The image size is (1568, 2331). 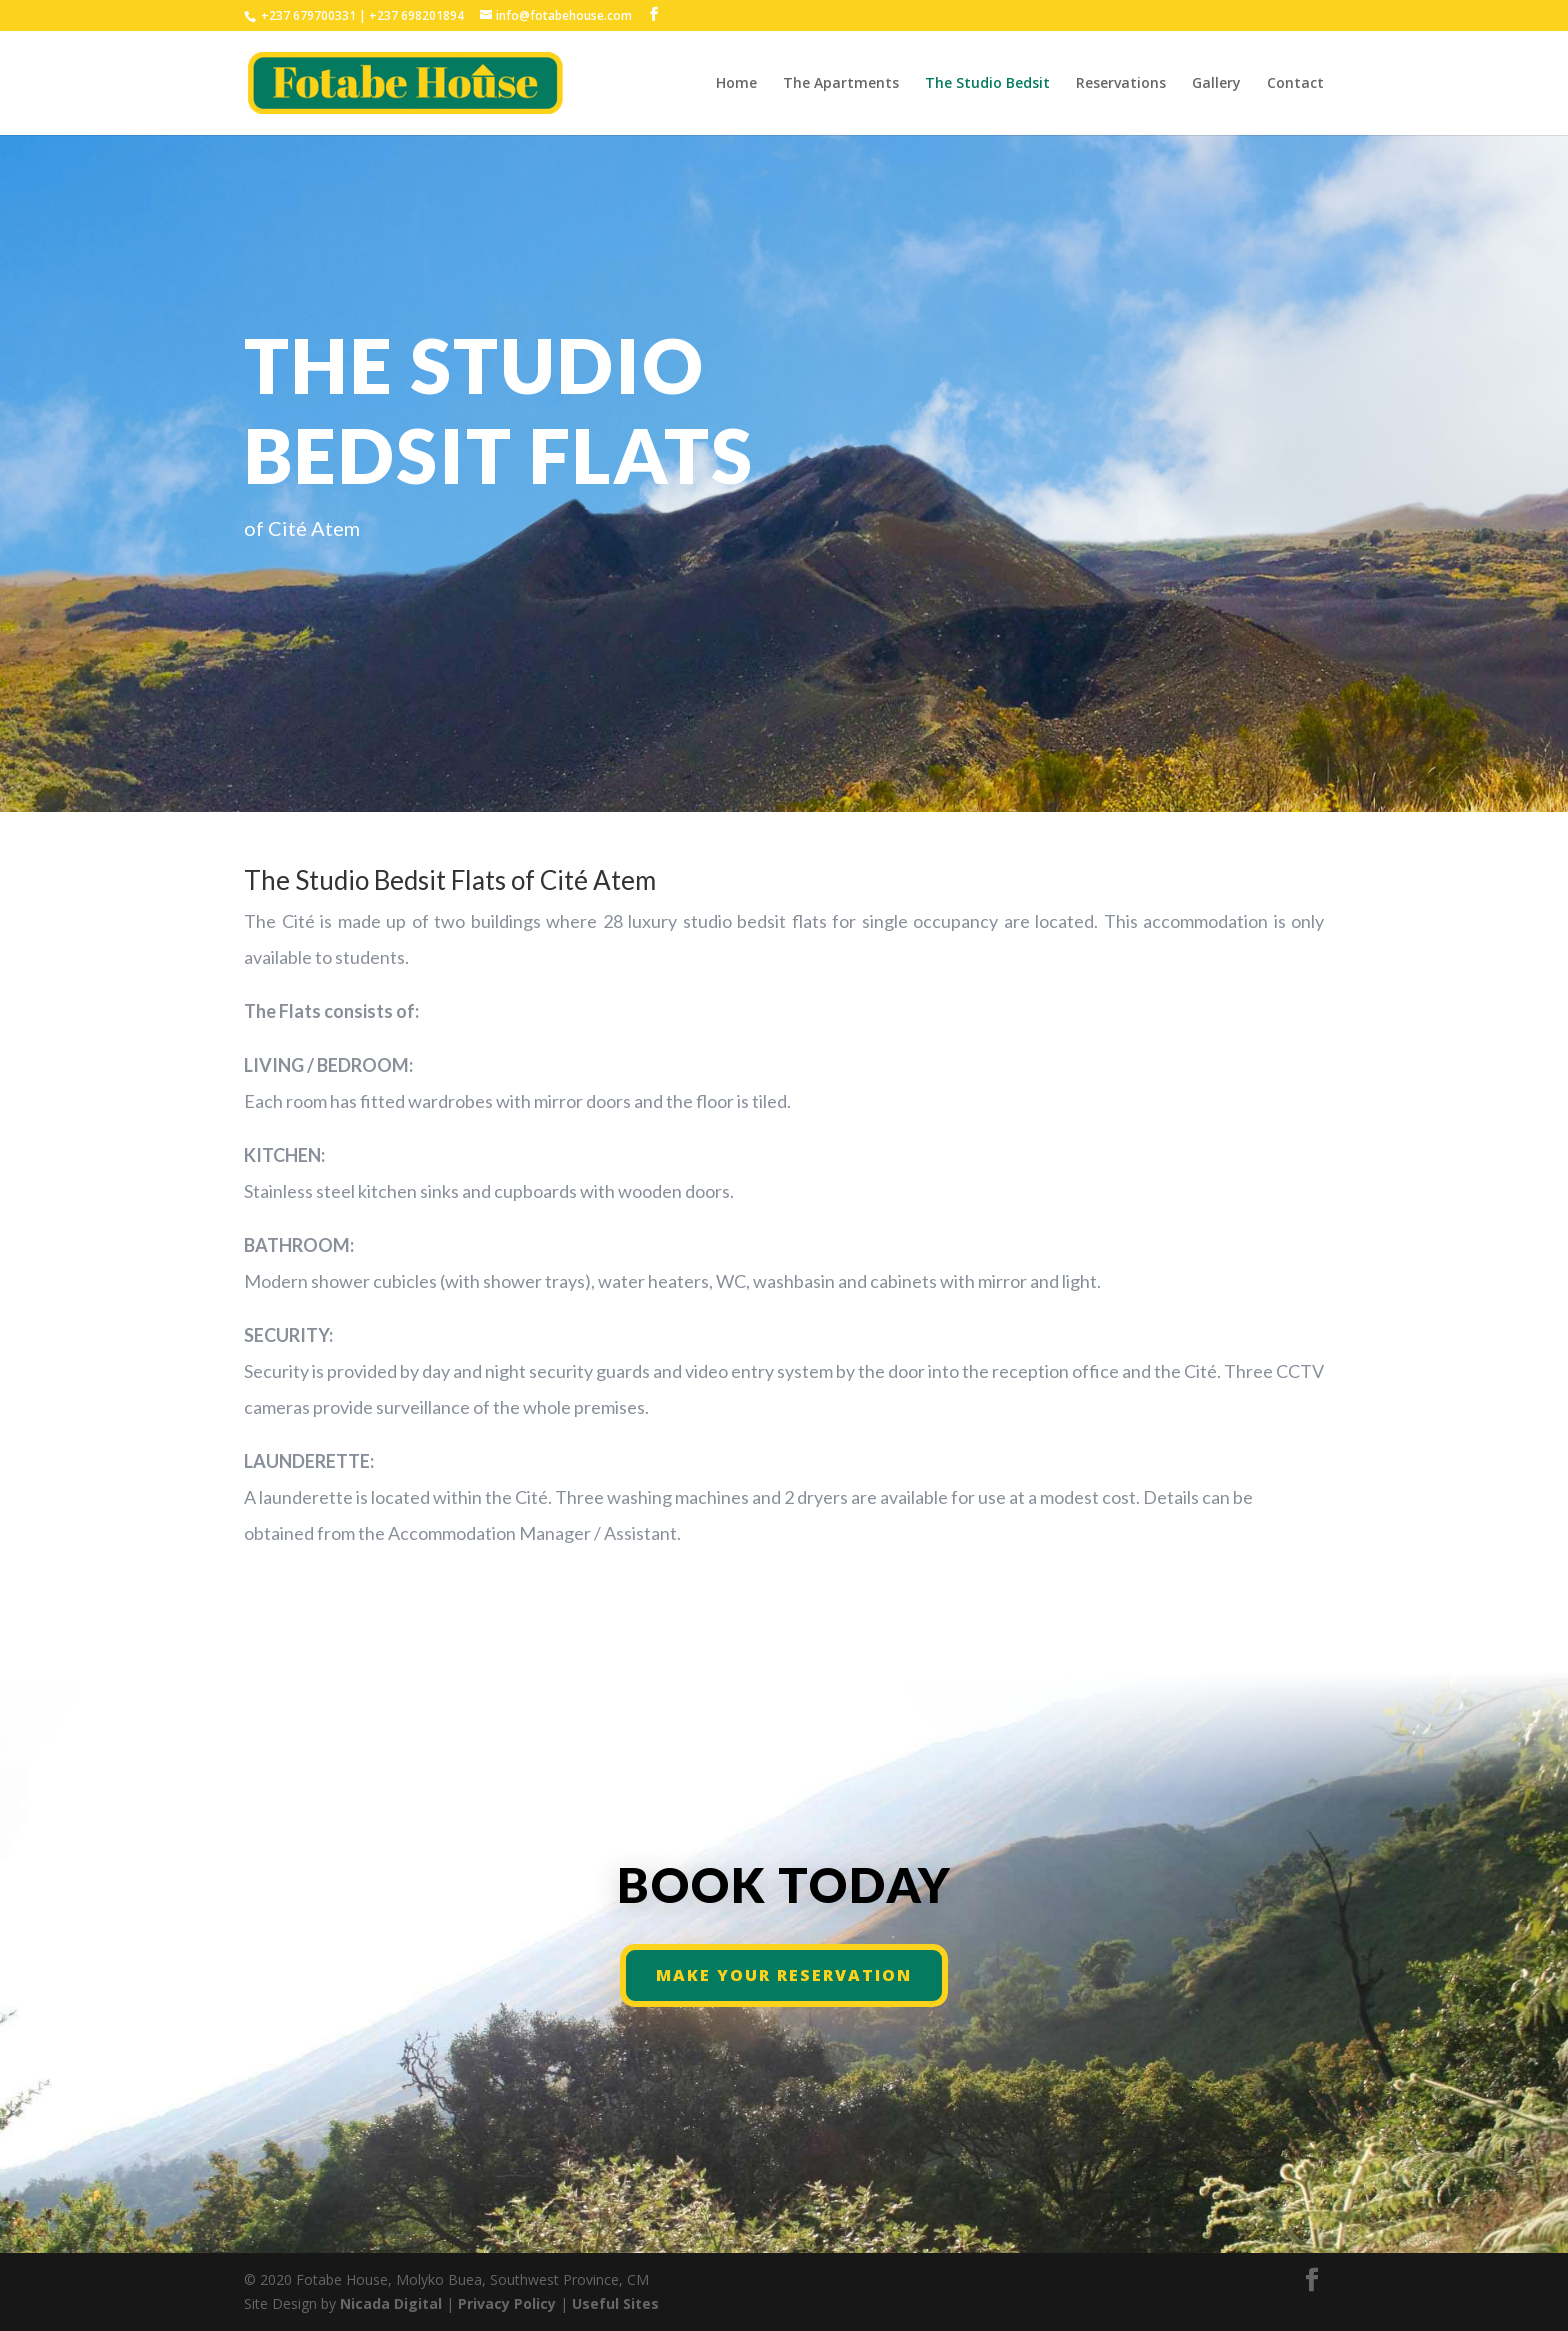 What do you see at coordinates (393, 2303) in the screenshot?
I see `Nicada Digital` at bounding box center [393, 2303].